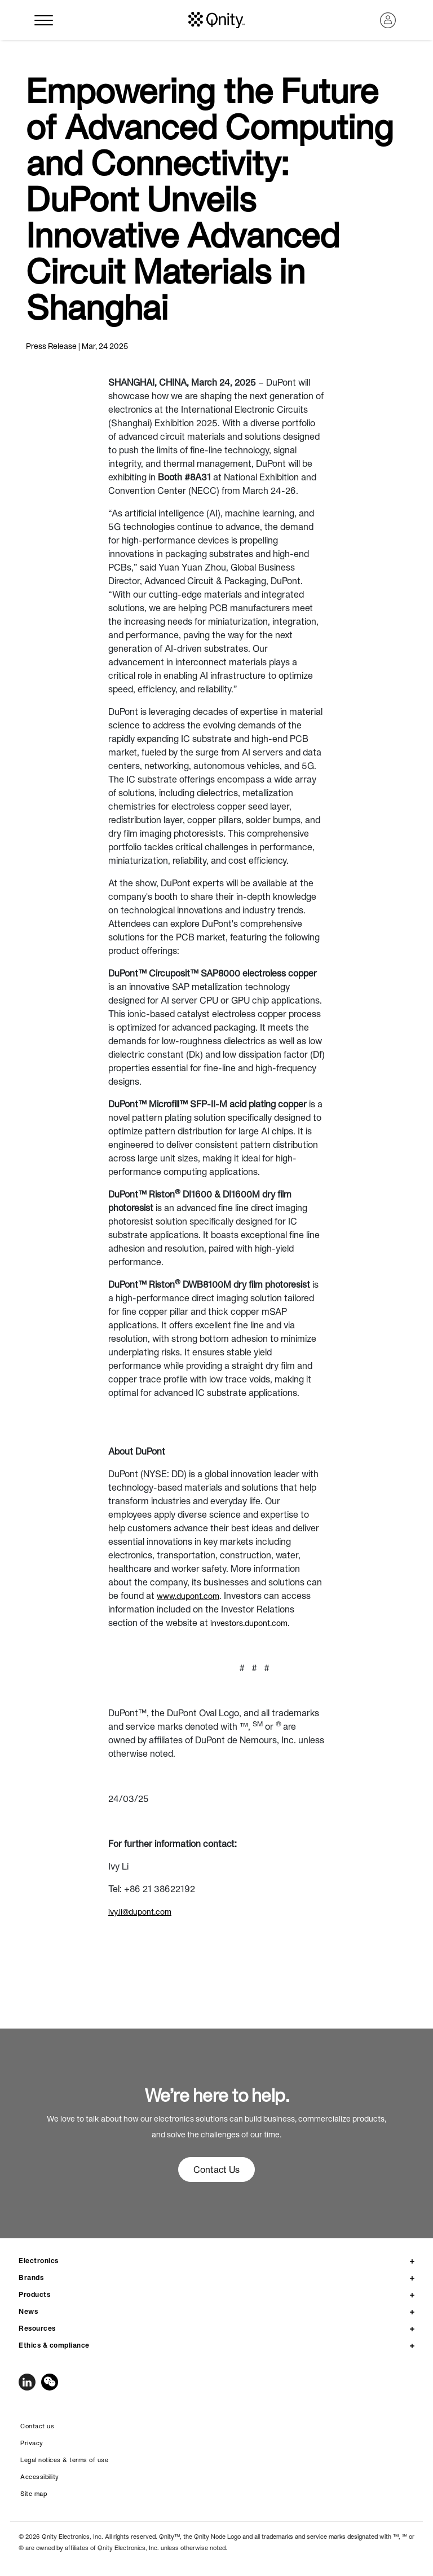 The height and width of the screenshot is (2576, 433). Describe the element at coordinates (34, 2294) in the screenshot. I see `Products` at that location.